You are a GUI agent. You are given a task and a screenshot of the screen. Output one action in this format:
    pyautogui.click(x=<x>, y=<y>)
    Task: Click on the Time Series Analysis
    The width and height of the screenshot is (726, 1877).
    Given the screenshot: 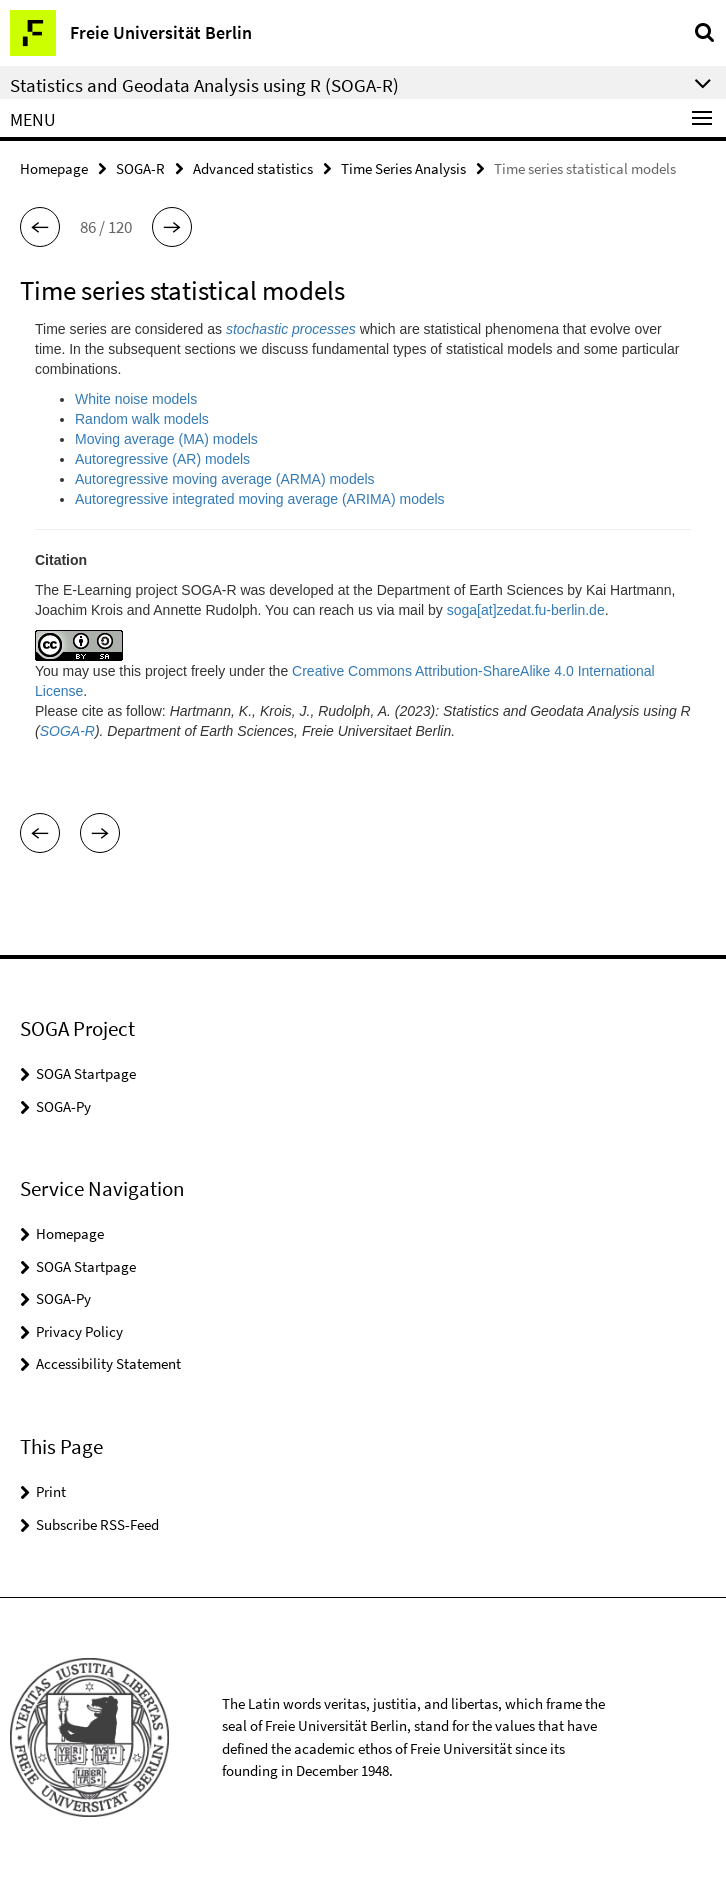 What is the action you would take?
    pyautogui.click(x=403, y=168)
    